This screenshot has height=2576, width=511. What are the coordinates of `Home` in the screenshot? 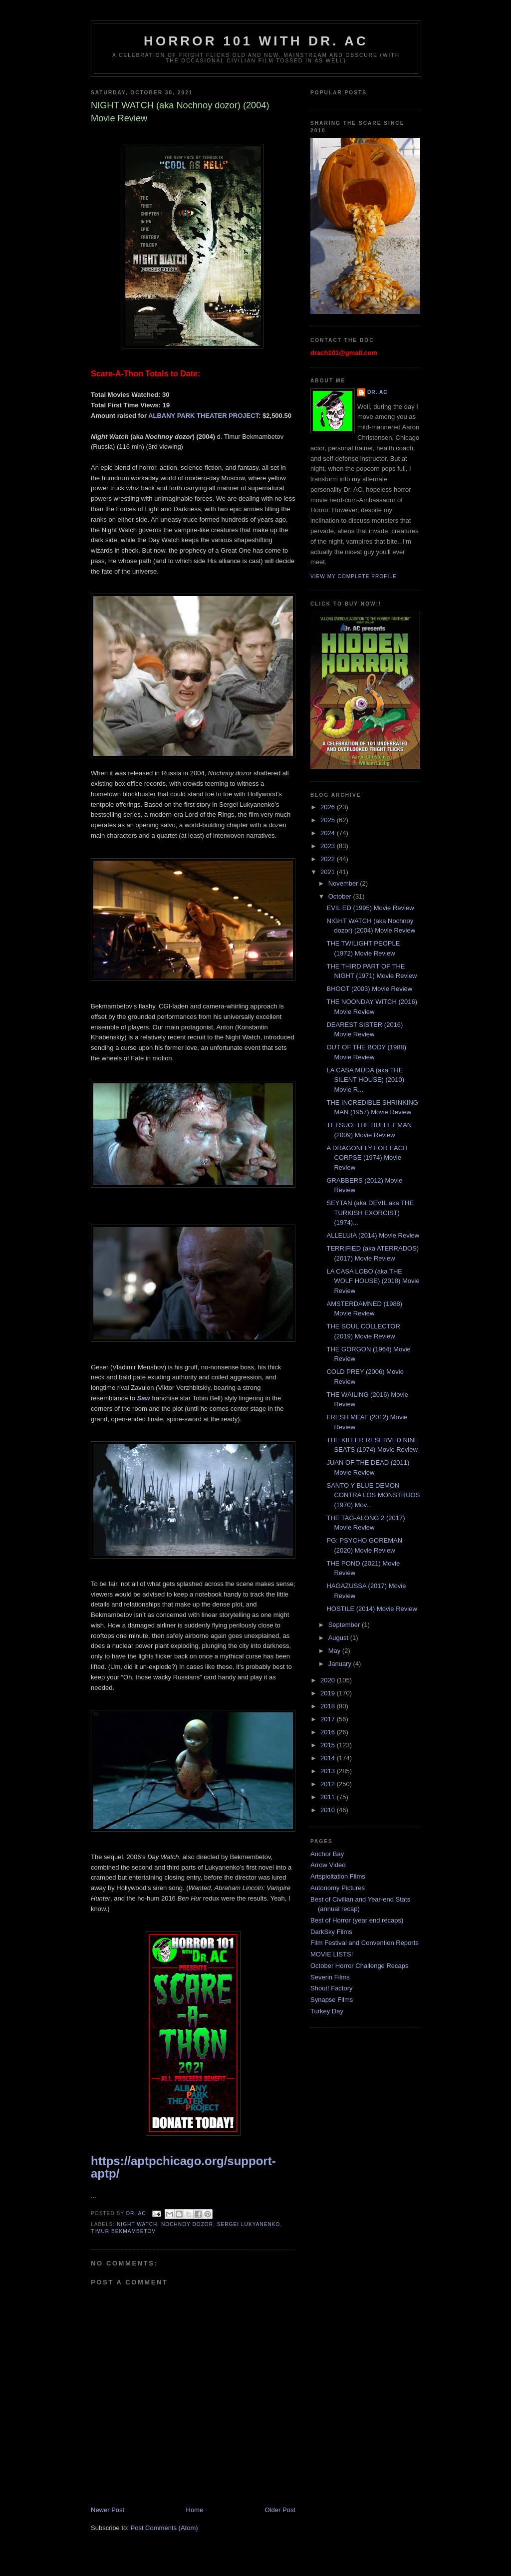 It's located at (195, 2510).